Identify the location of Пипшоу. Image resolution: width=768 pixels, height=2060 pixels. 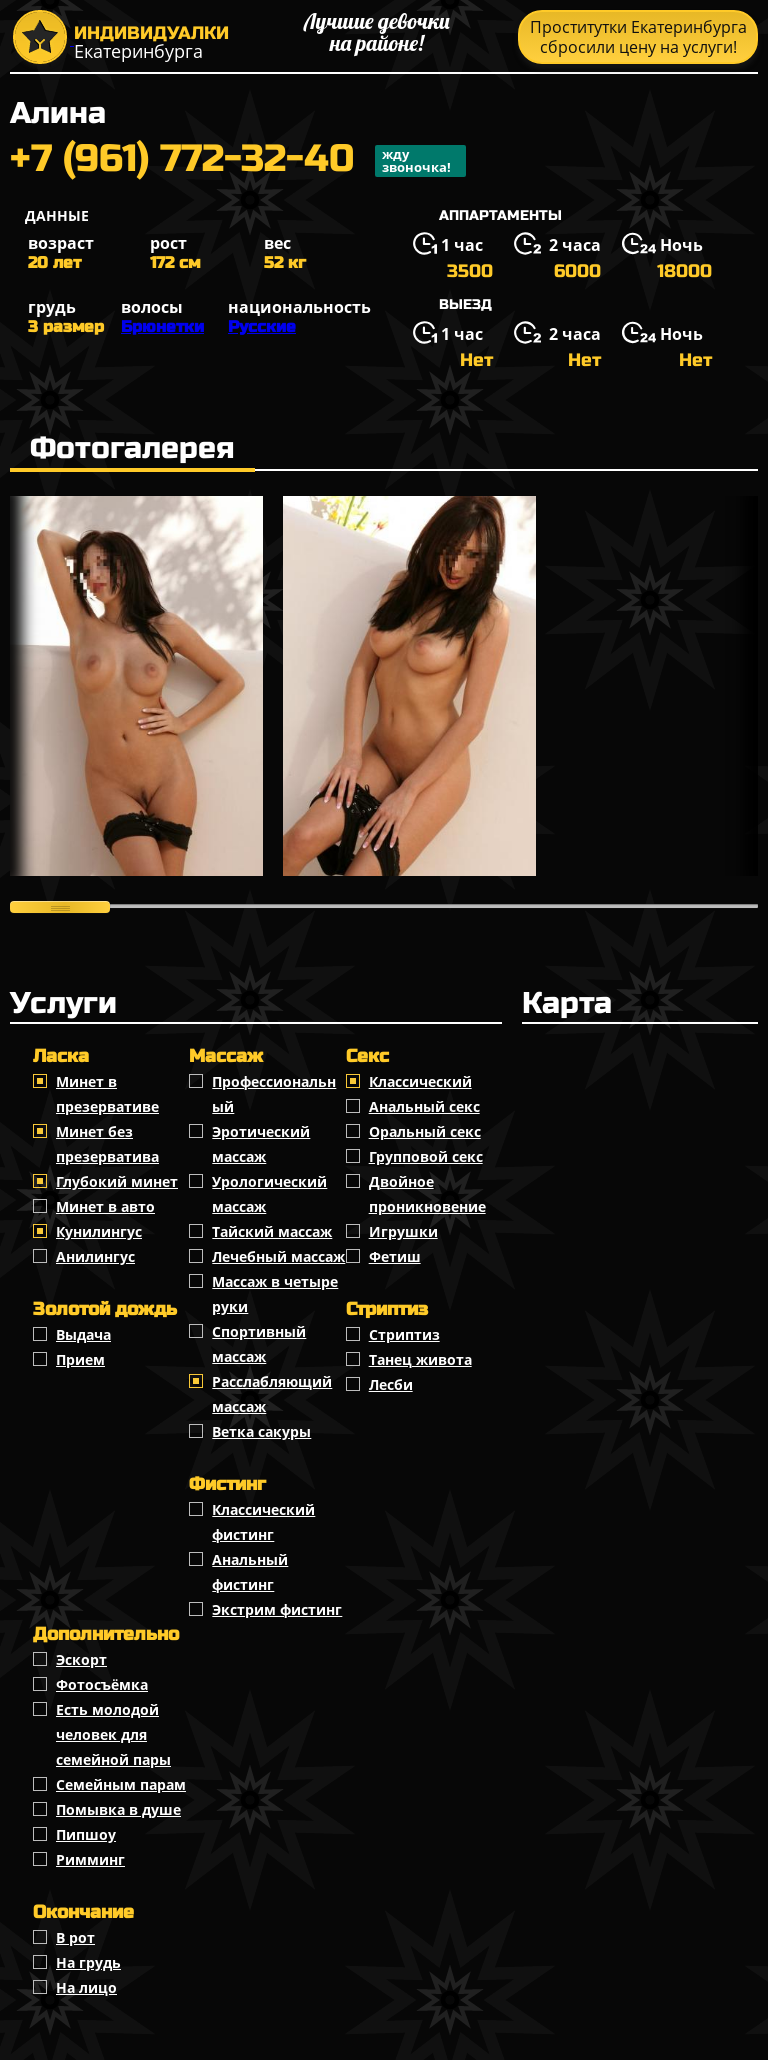
(86, 1834).